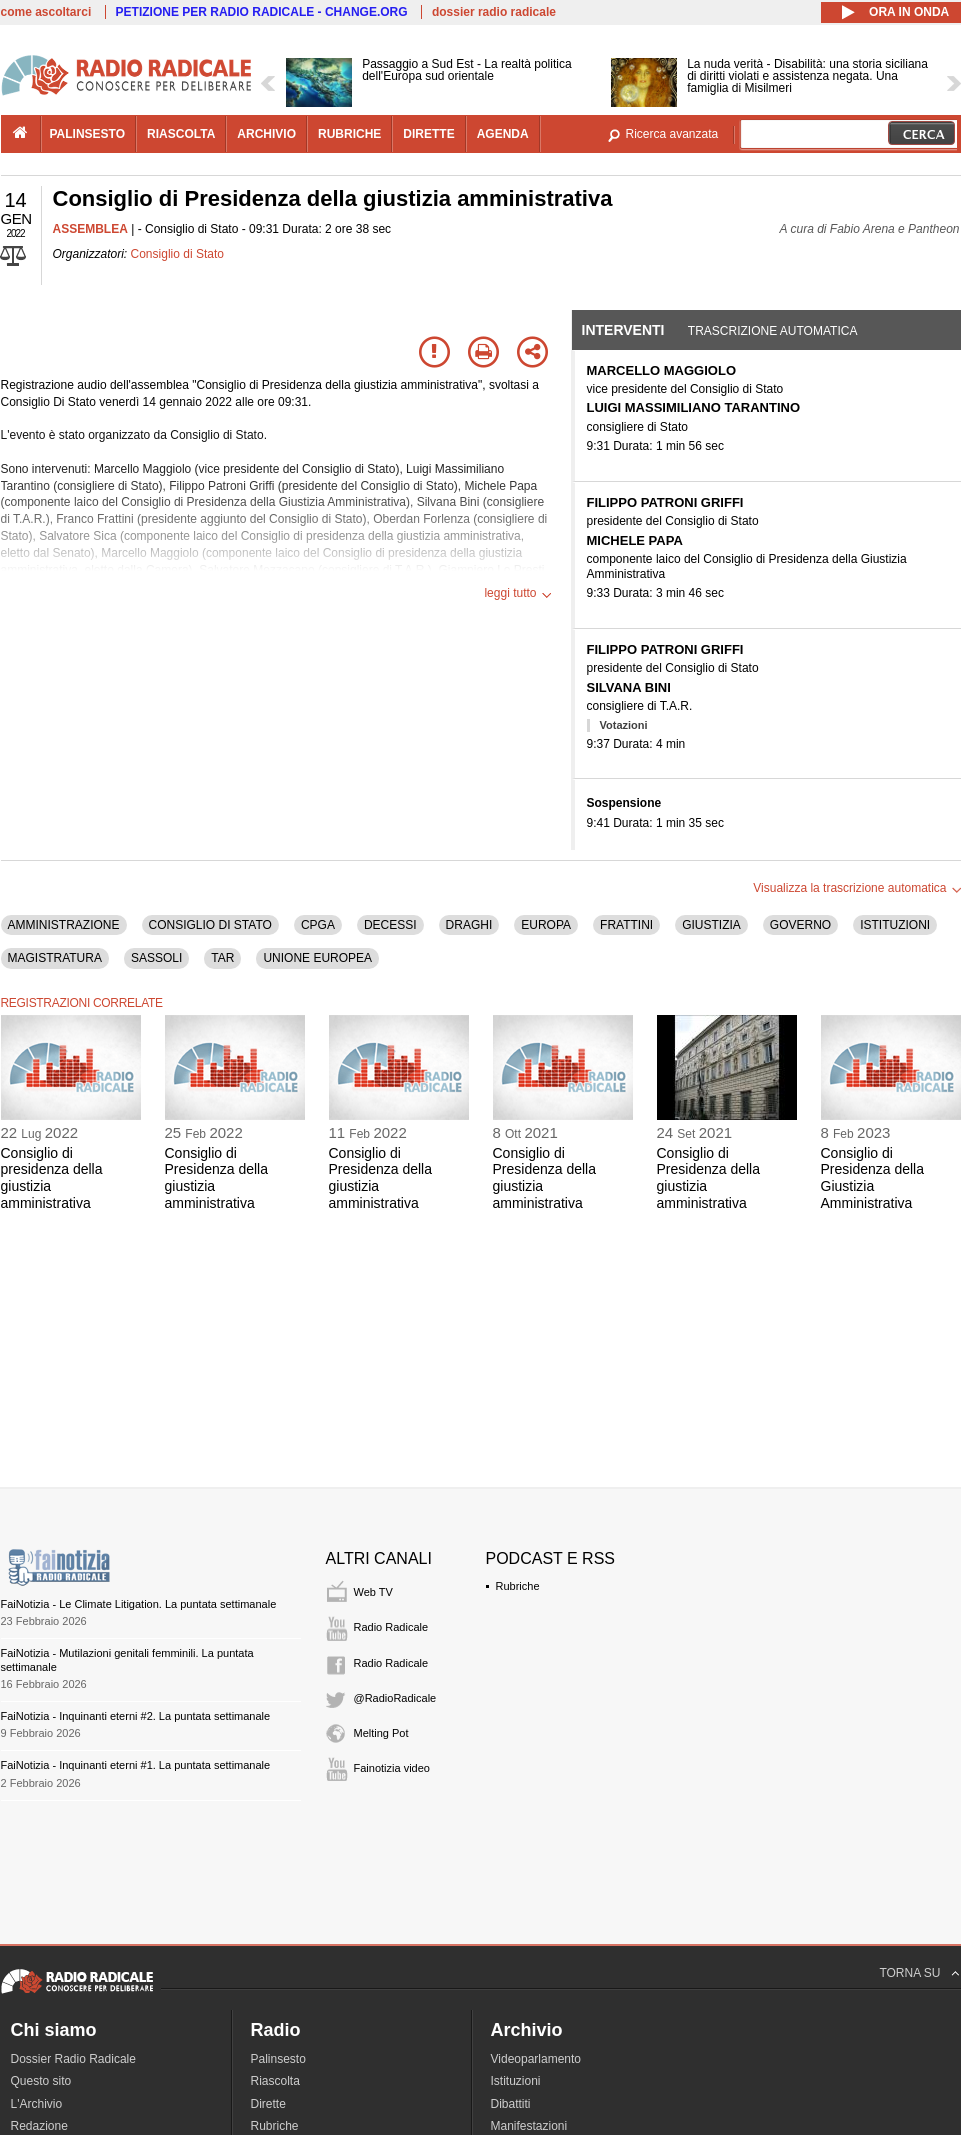 The image size is (961, 2135). I want to click on Palinsesto, so click(278, 2059).